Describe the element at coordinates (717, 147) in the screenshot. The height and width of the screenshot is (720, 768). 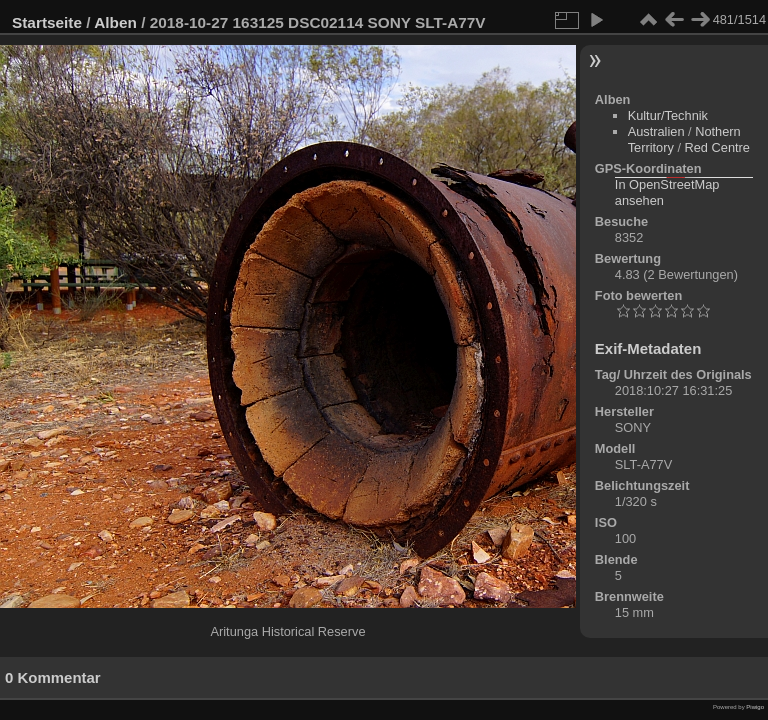
I see `Red Centre` at that location.